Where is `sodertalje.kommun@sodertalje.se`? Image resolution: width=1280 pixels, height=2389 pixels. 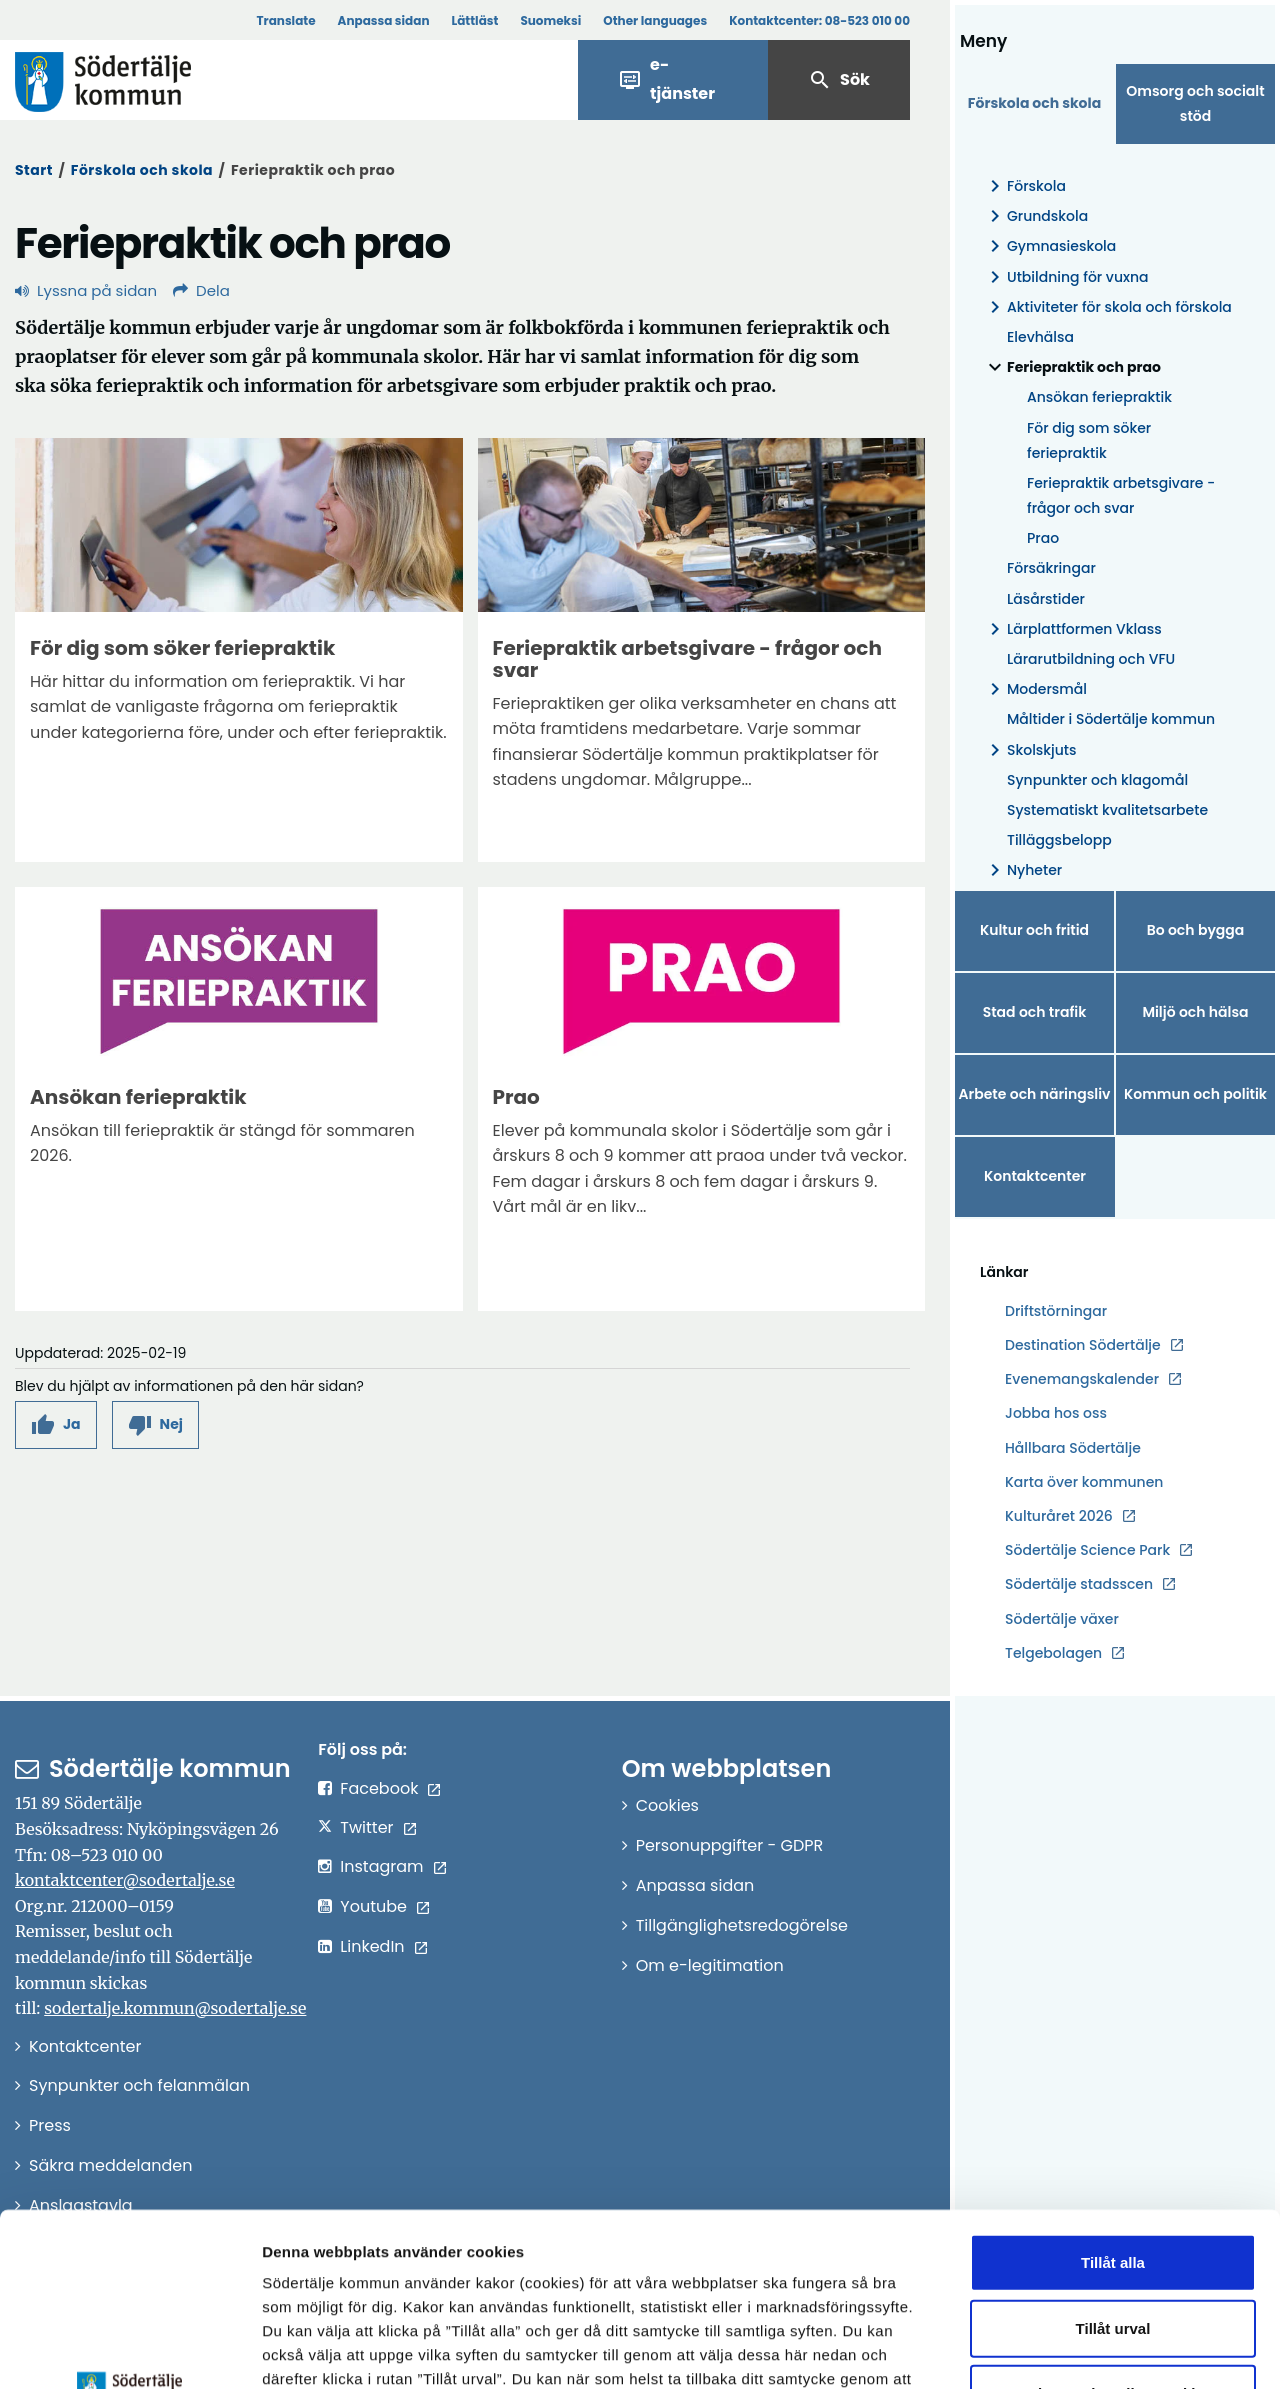
sodertalje.kommun@sodertalje.se is located at coordinates (175, 2008).